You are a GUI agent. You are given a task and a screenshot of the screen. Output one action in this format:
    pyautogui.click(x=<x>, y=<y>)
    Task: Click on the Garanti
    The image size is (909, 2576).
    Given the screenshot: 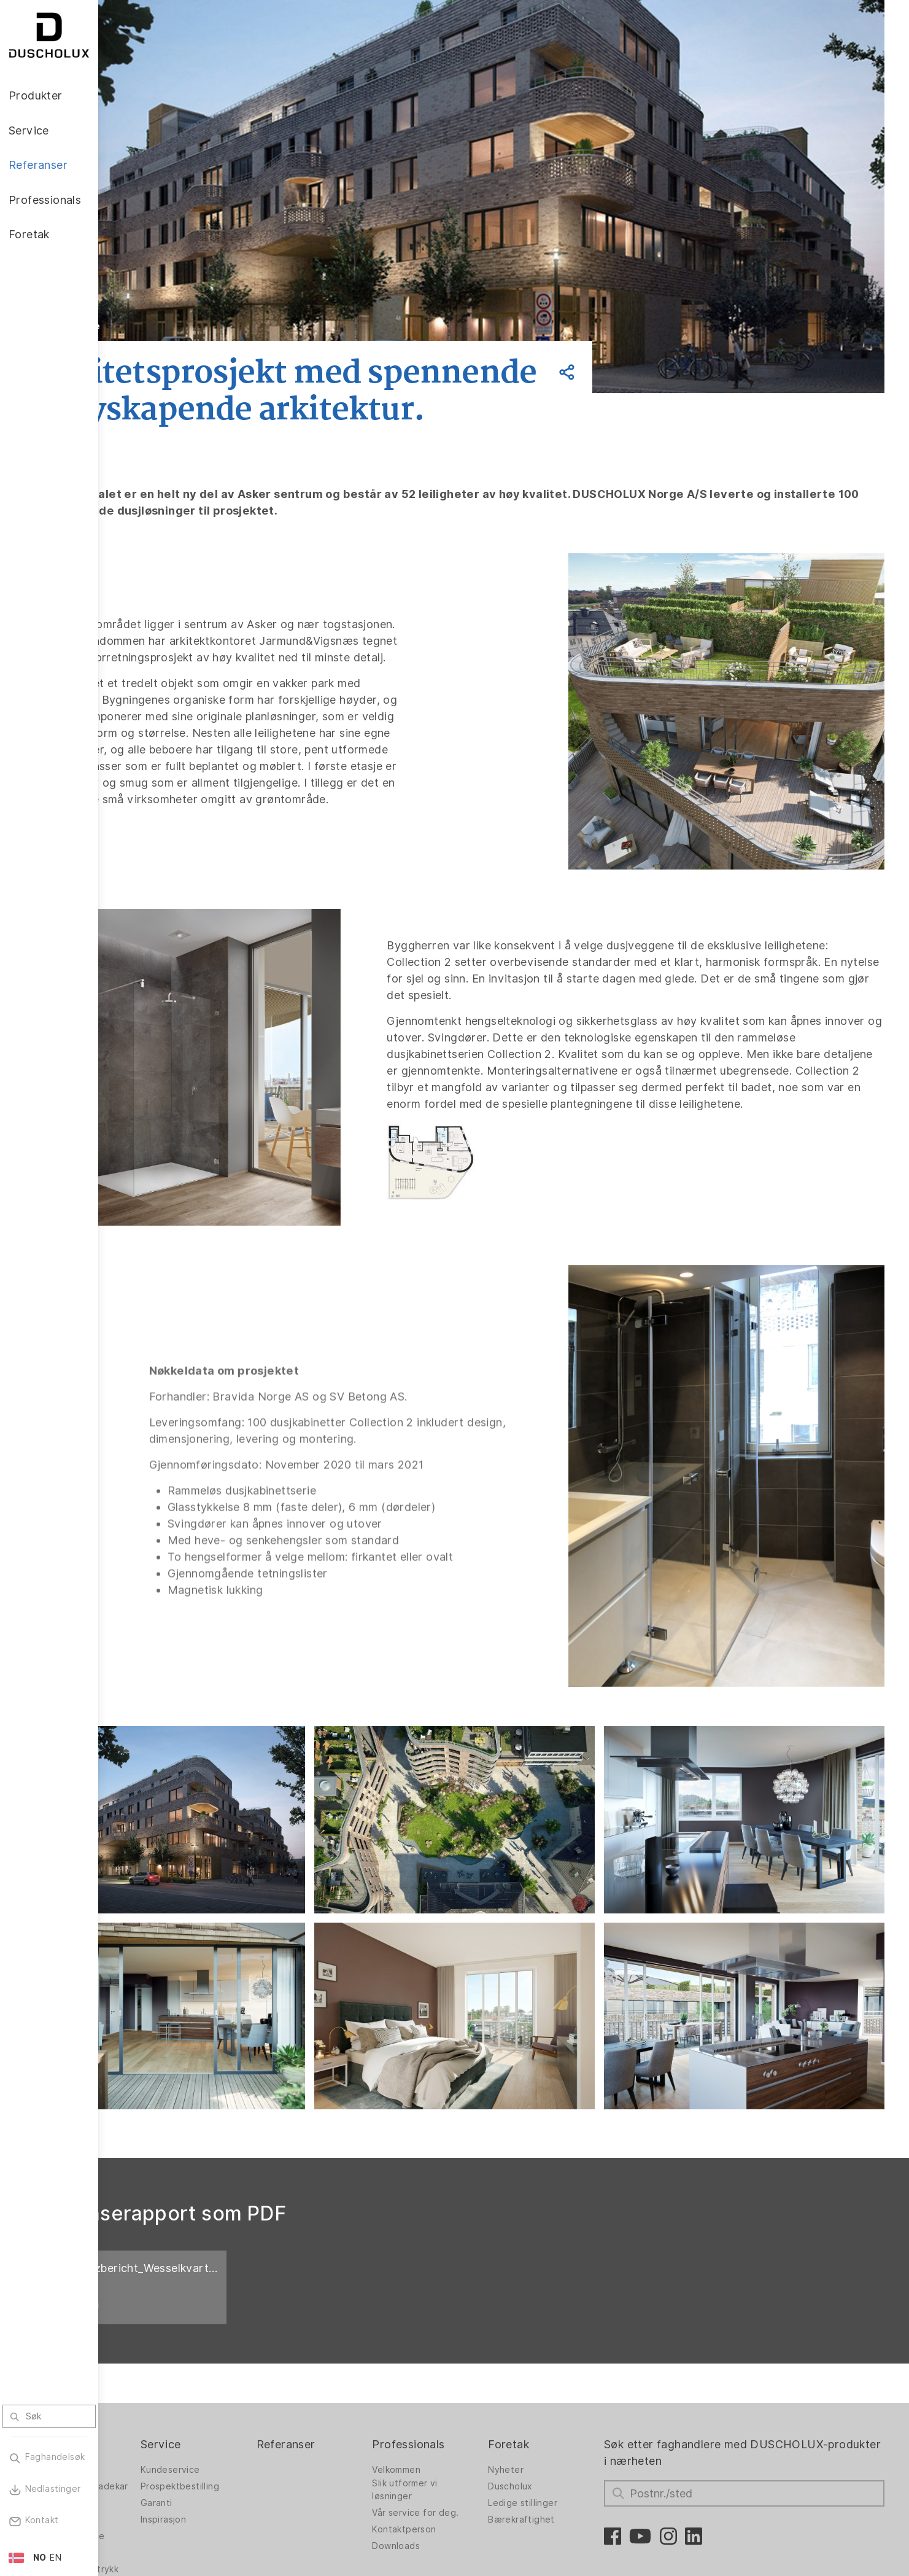 What is the action you would take?
    pyautogui.click(x=241, y=2374)
    